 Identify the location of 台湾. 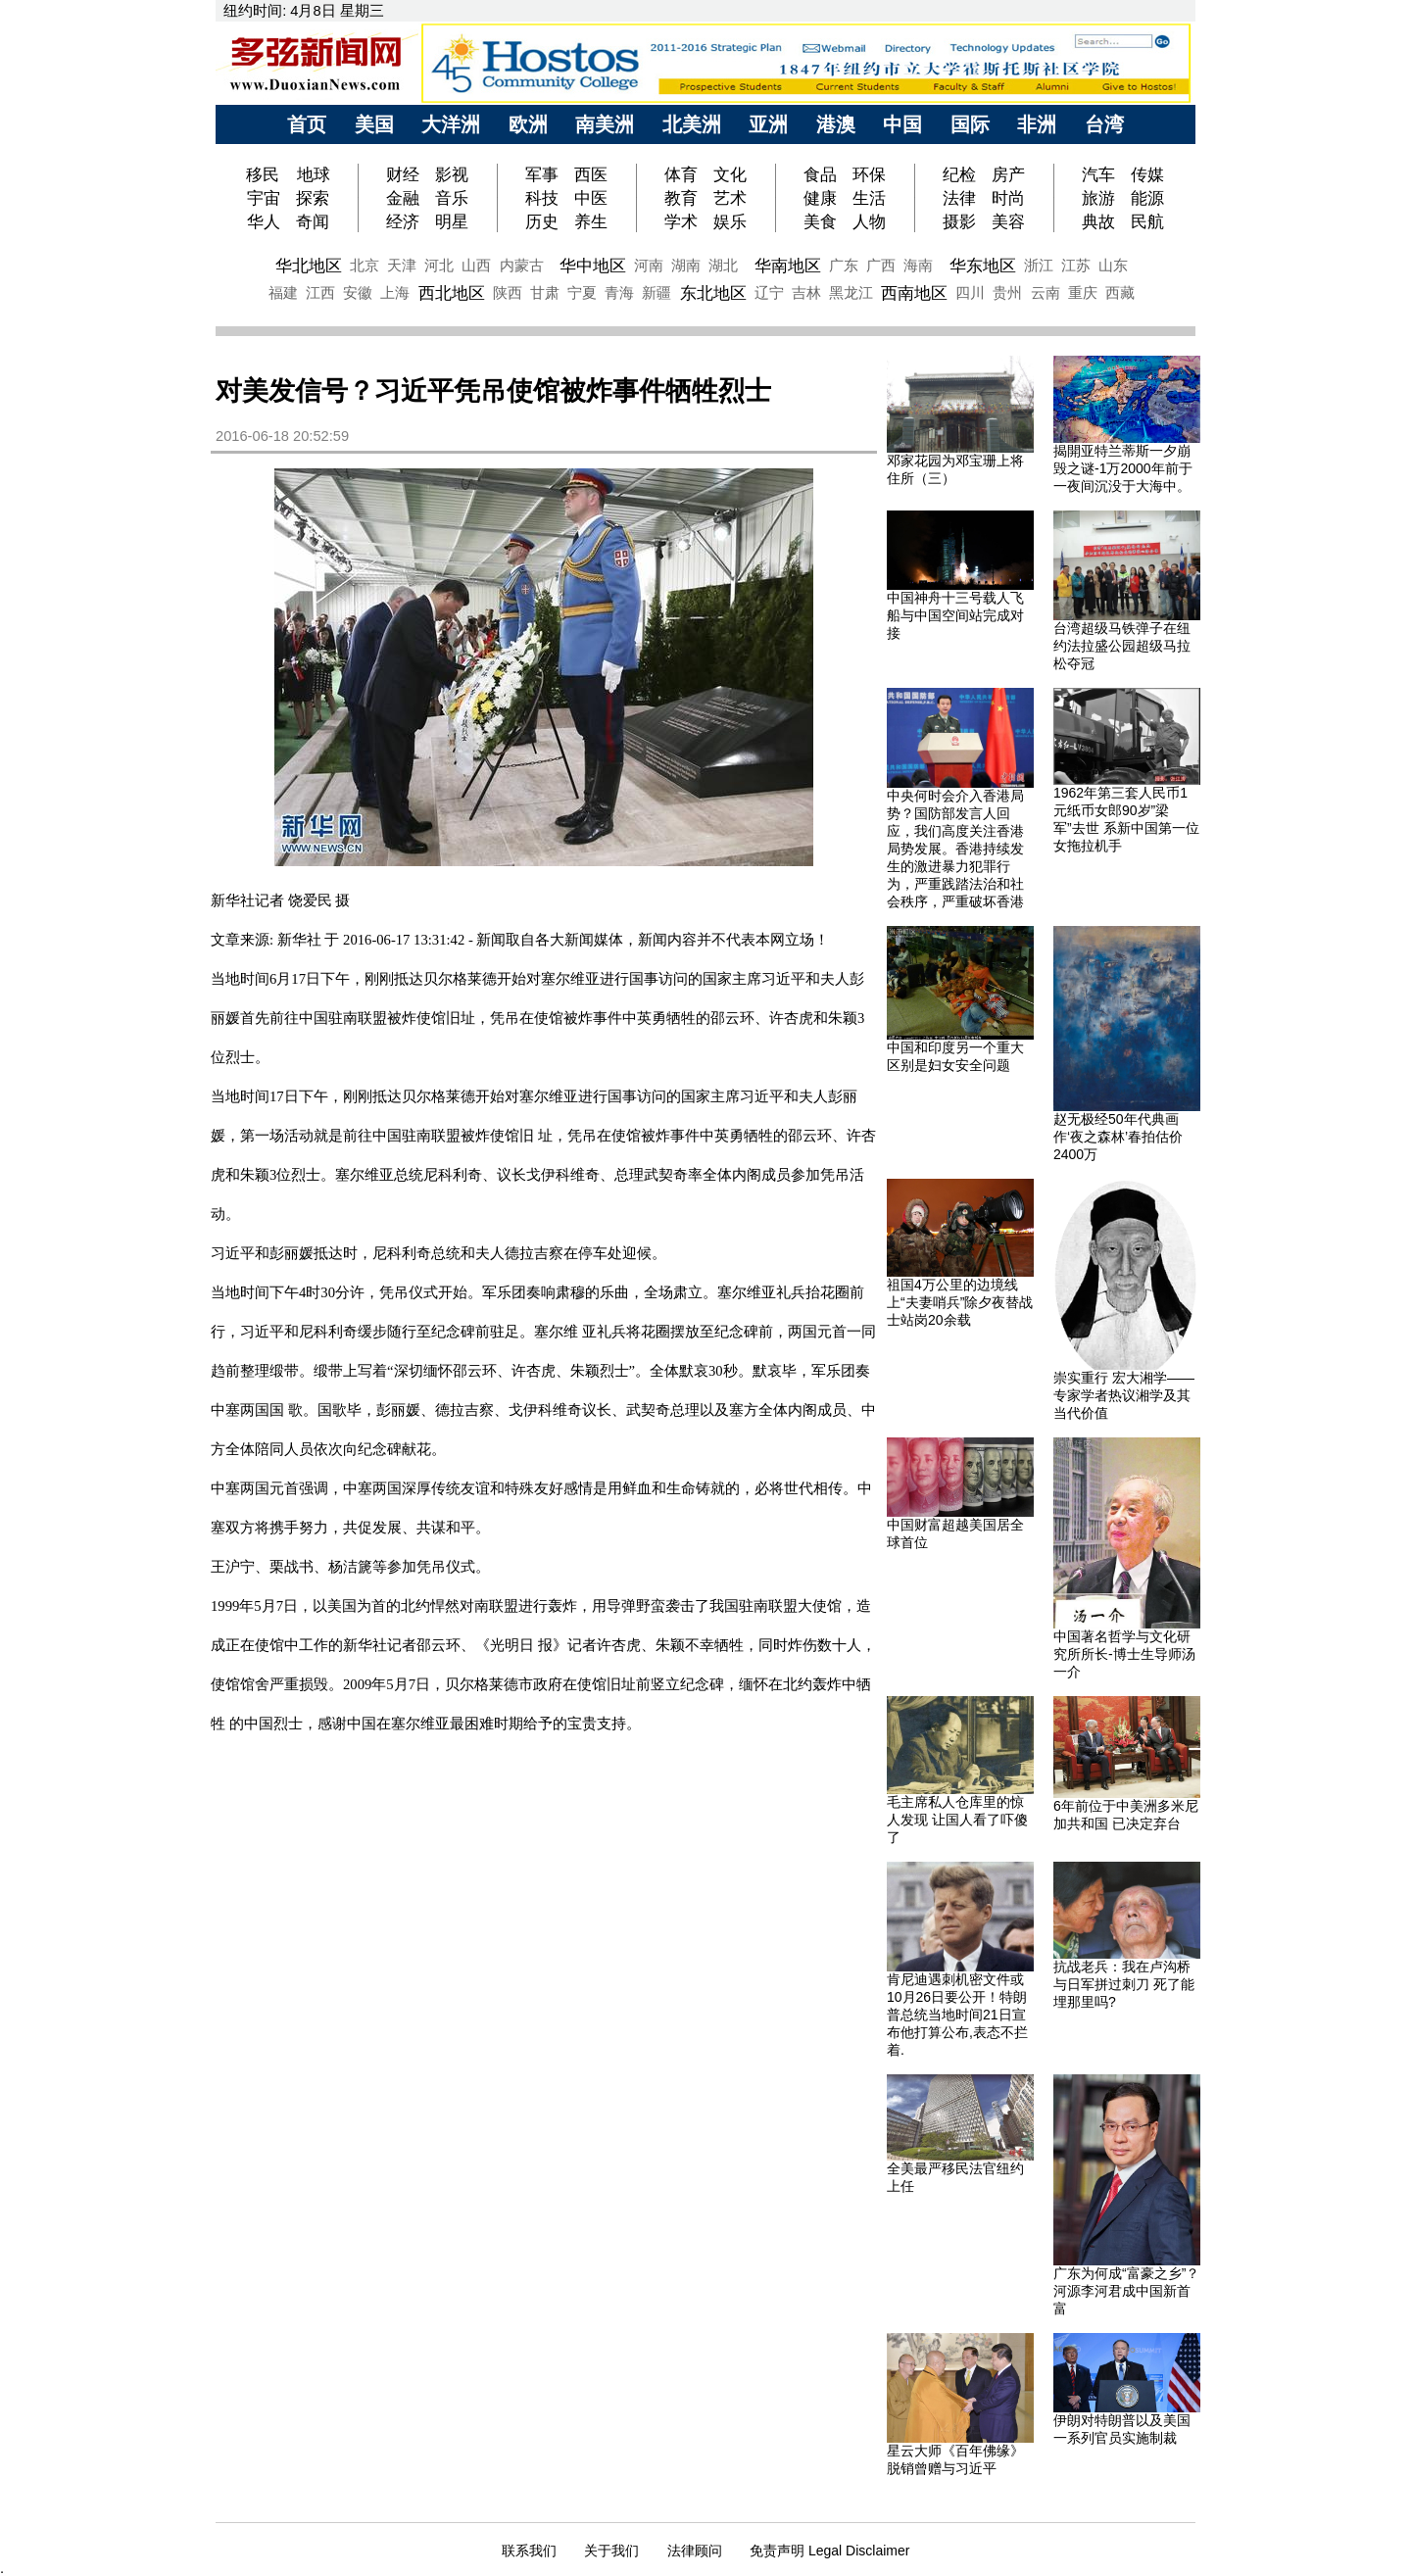
(1104, 124).